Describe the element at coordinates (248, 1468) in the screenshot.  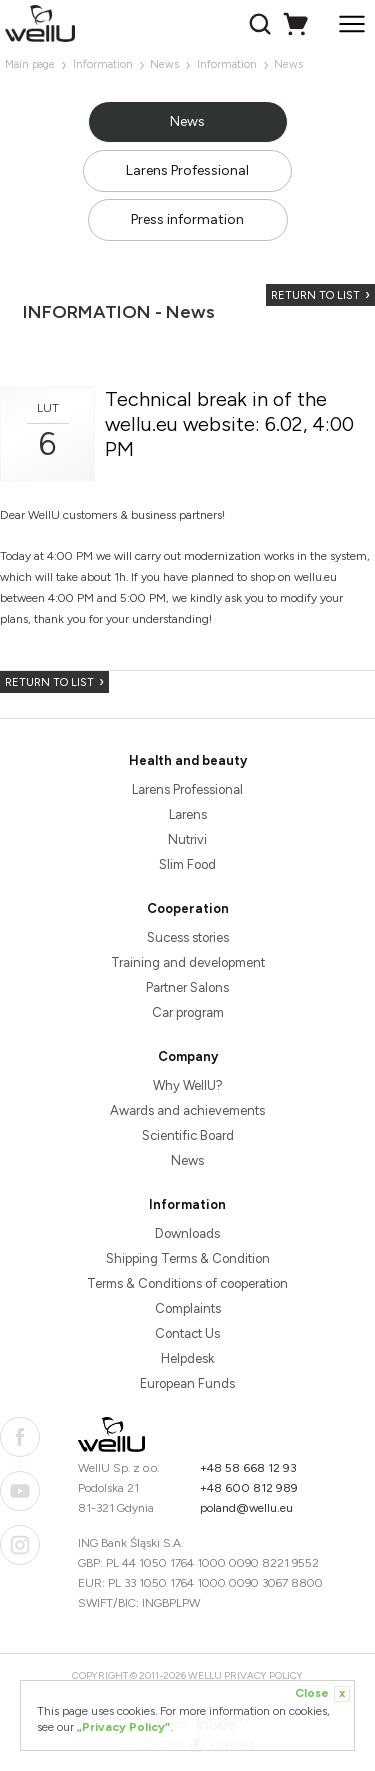
I see `+48 58 668 12 93` at that location.